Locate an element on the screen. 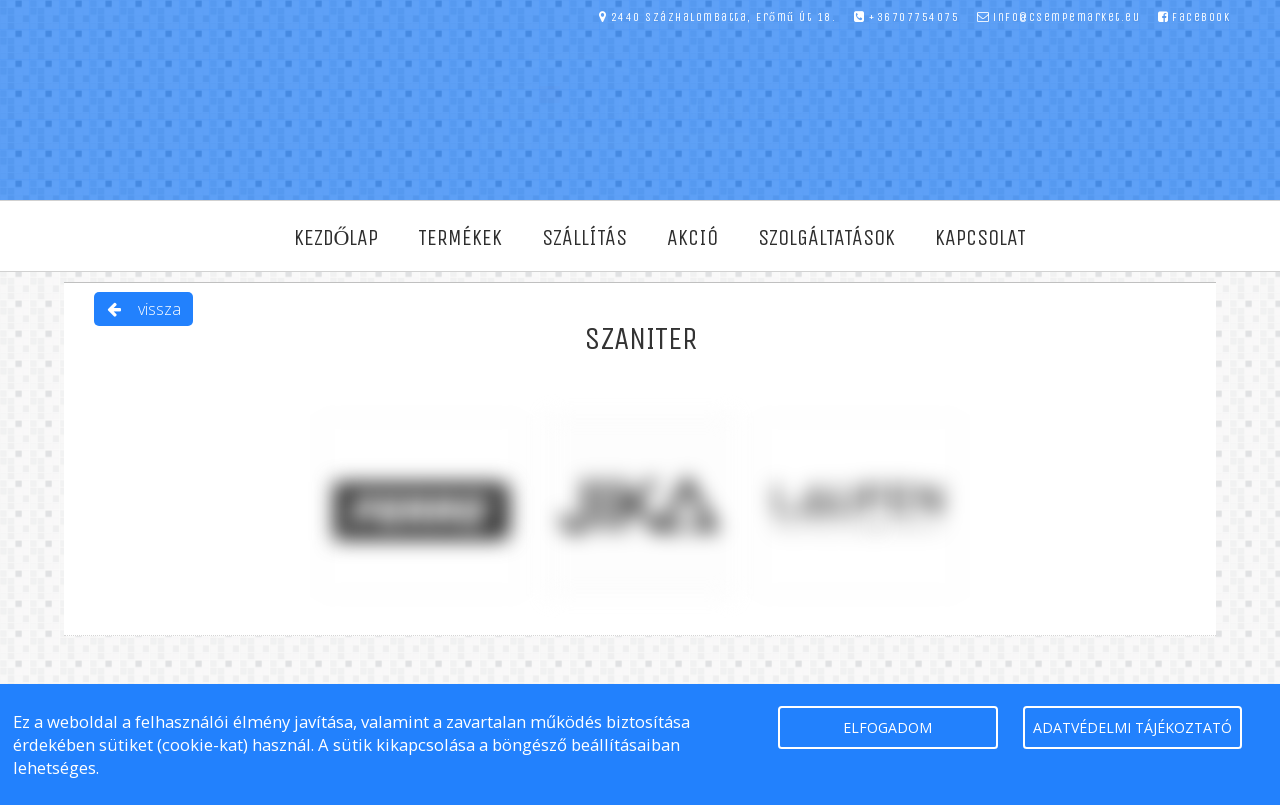 This screenshot has height=805, width=1280. facebook is located at coordinates (1194, 17).